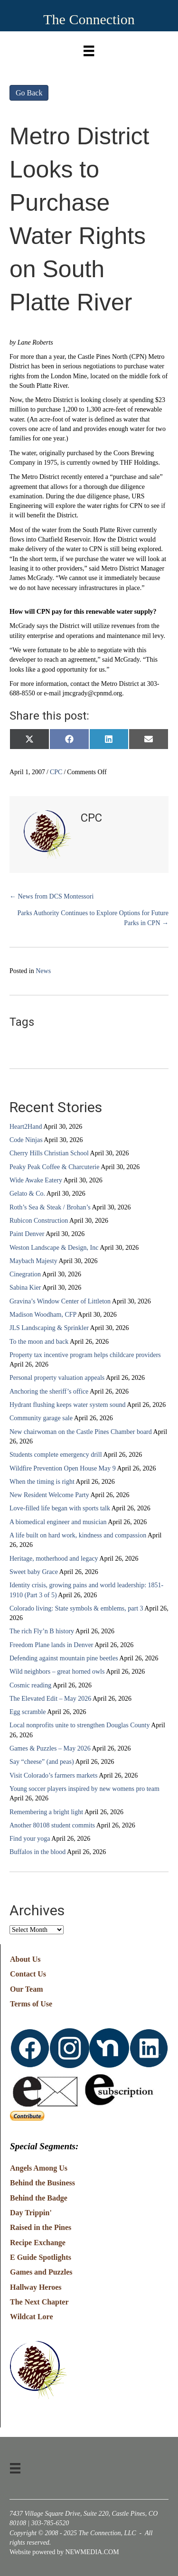  I want to click on Say “cheese” (and peas), so click(41, 1761).